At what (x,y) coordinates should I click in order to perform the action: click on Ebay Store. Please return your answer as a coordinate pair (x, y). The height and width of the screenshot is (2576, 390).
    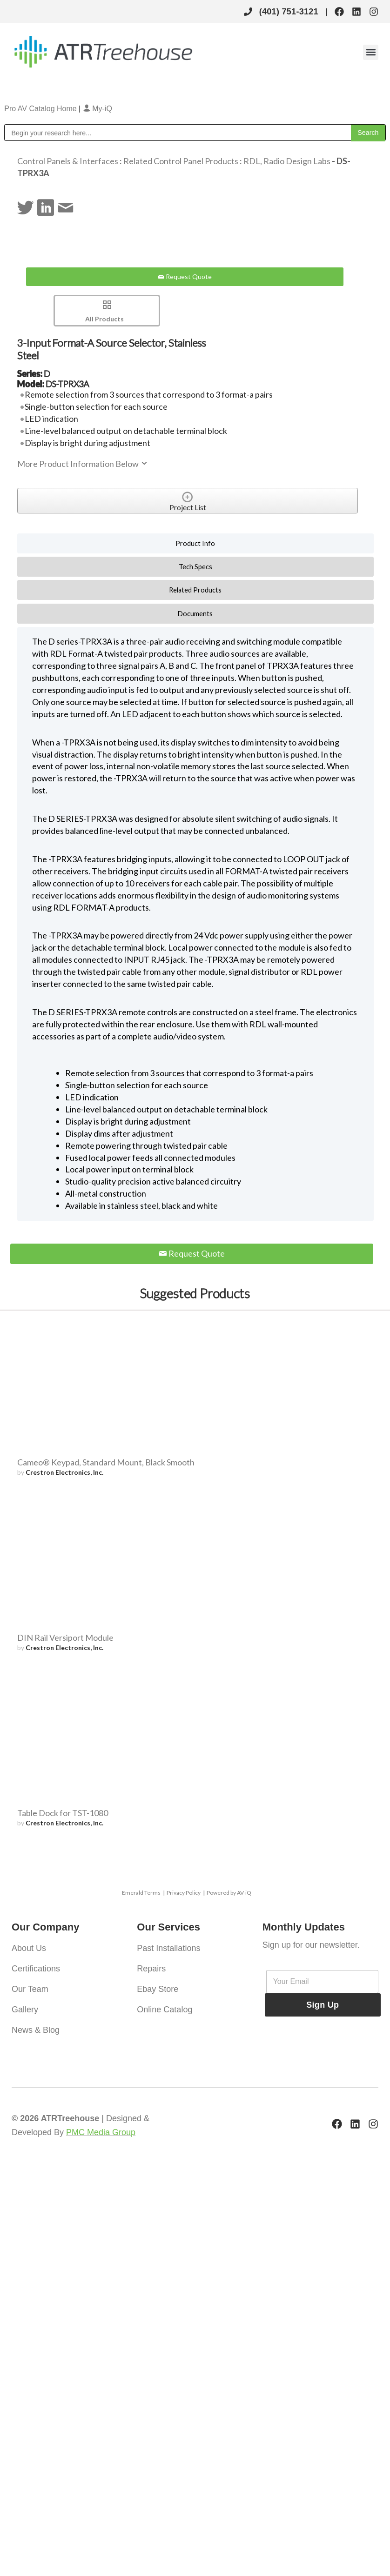
    Looking at the image, I should click on (157, 1989).